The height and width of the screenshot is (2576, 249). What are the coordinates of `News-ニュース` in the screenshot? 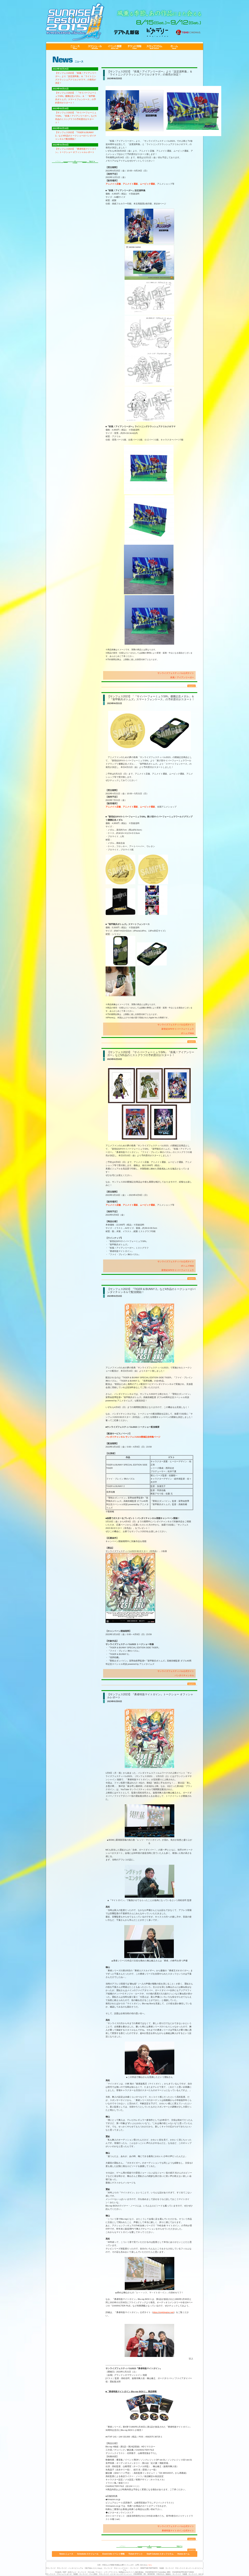 It's located at (75, 46).